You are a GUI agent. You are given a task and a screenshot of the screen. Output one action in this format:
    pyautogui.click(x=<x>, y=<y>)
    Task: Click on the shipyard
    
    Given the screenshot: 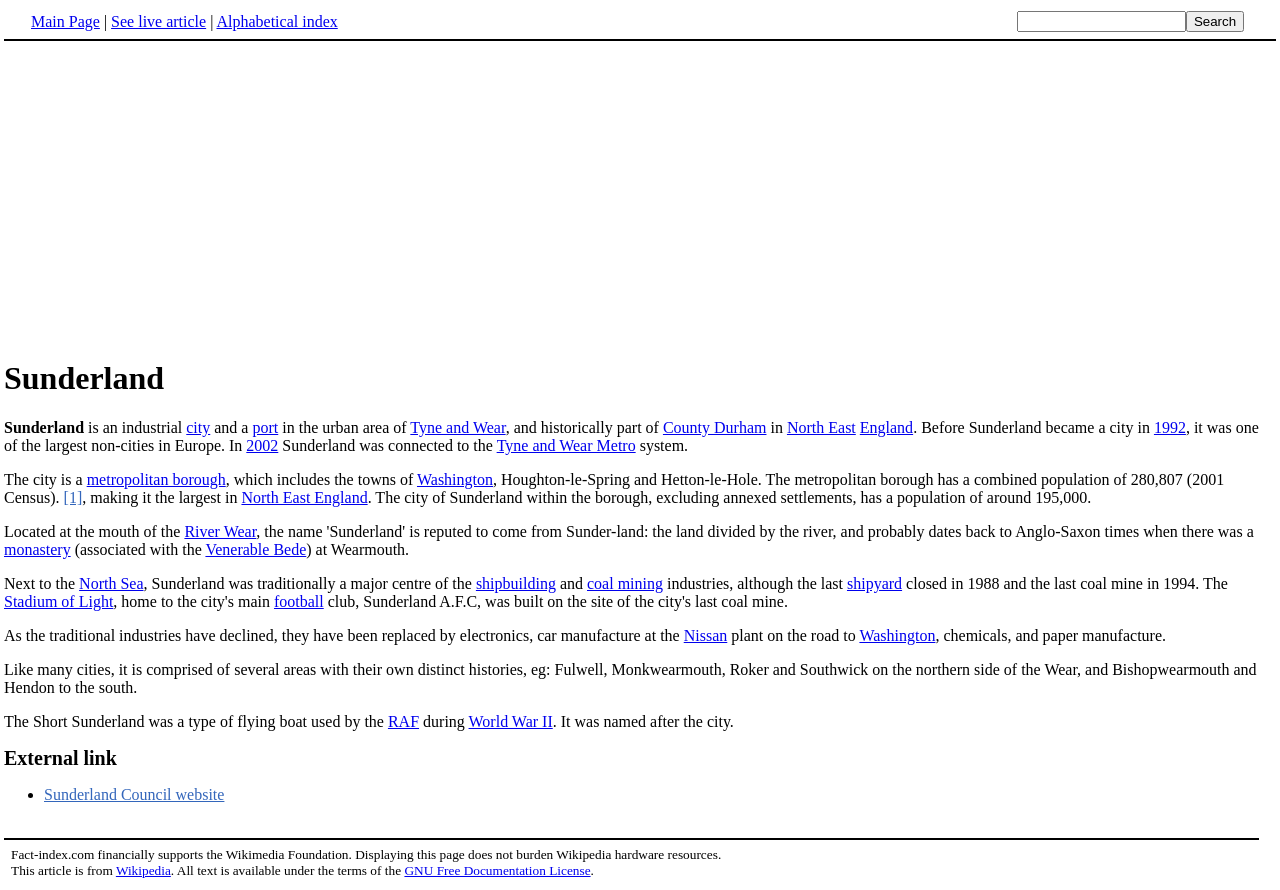 What is the action you would take?
    pyautogui.click(x=874, y=583)
    